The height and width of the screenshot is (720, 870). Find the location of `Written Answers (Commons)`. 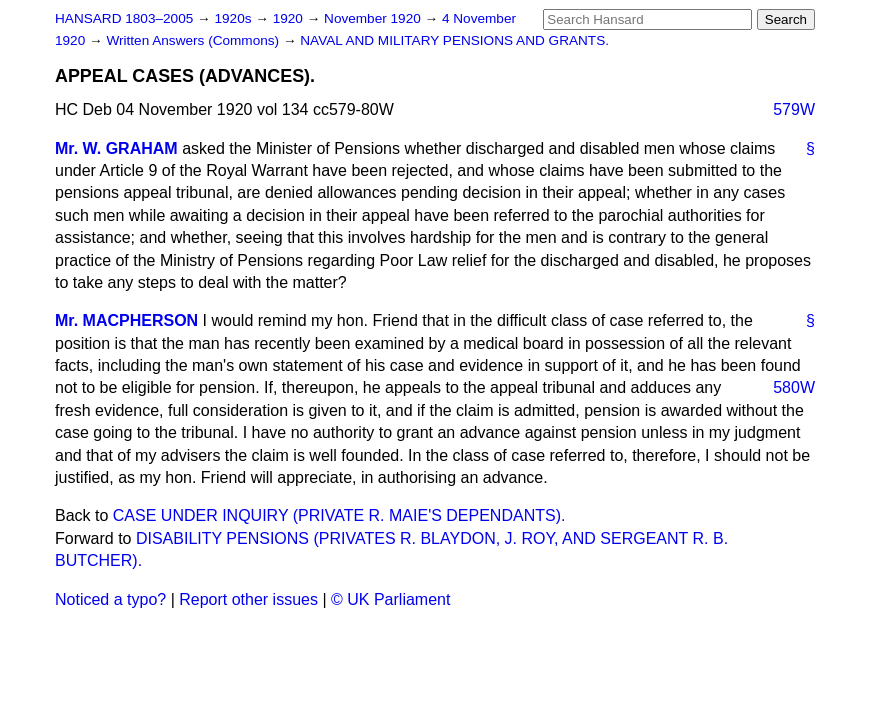

Written Answers (Commons) is located at coordinates (194, 40).